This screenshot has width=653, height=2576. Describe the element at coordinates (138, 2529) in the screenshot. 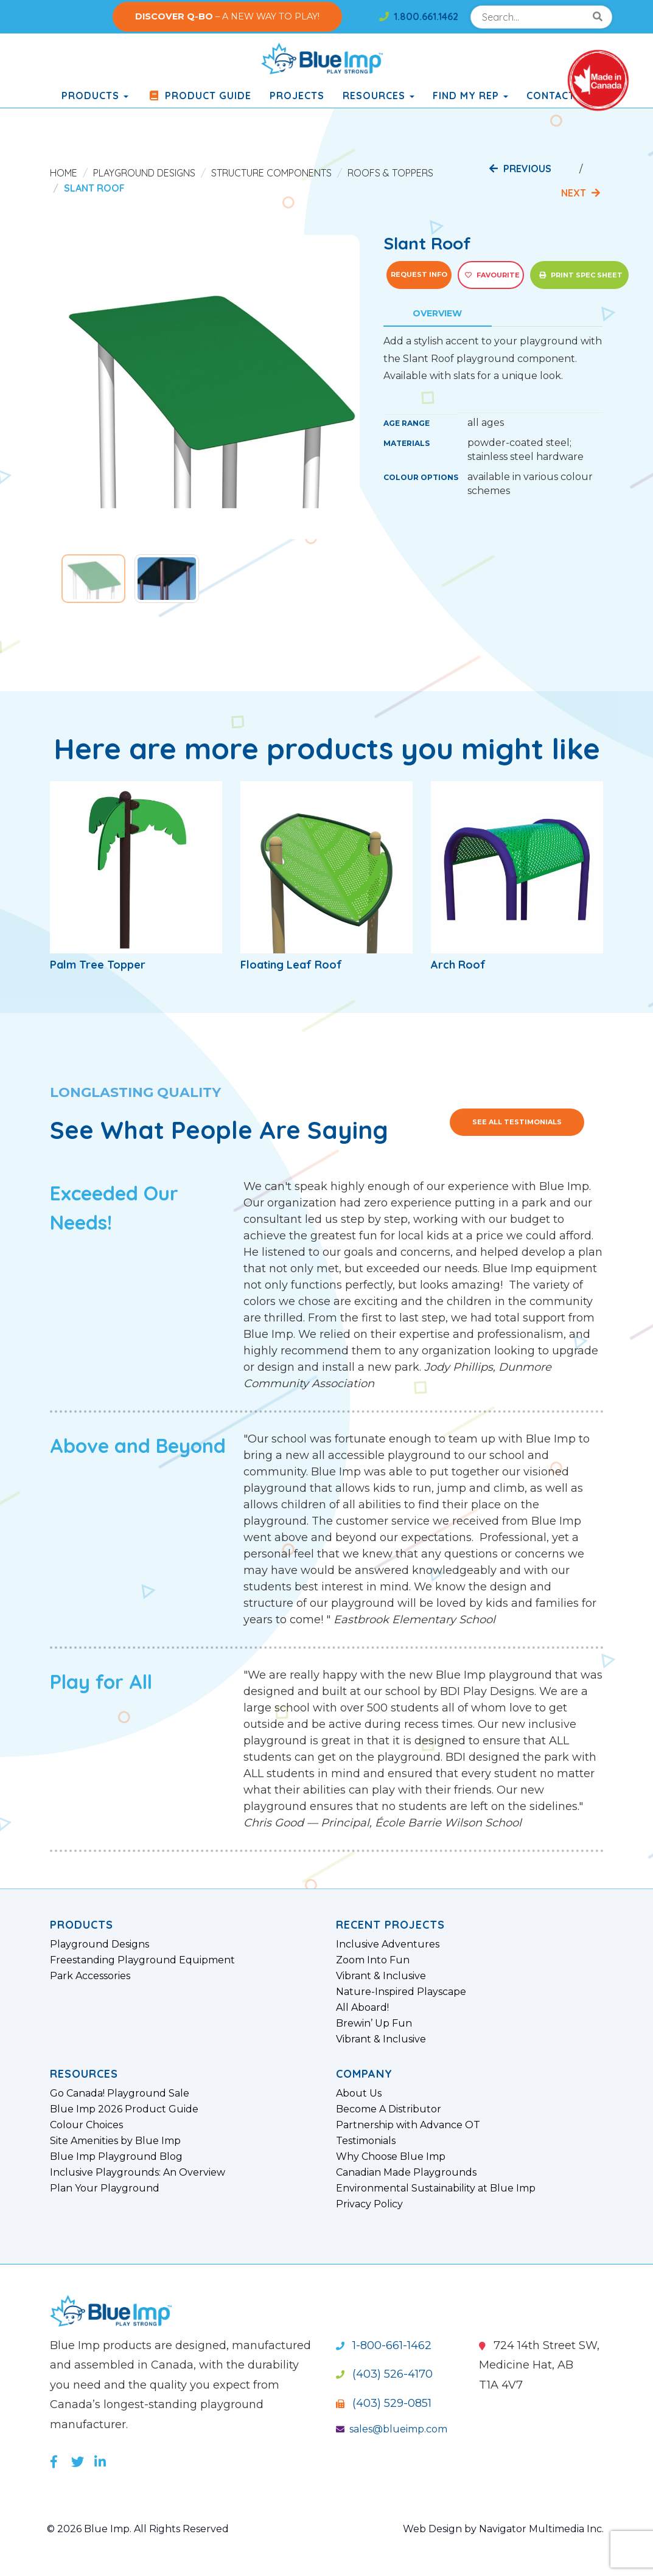

I see `© 2026 Blue Imp. All Rights Reserved` at that location.